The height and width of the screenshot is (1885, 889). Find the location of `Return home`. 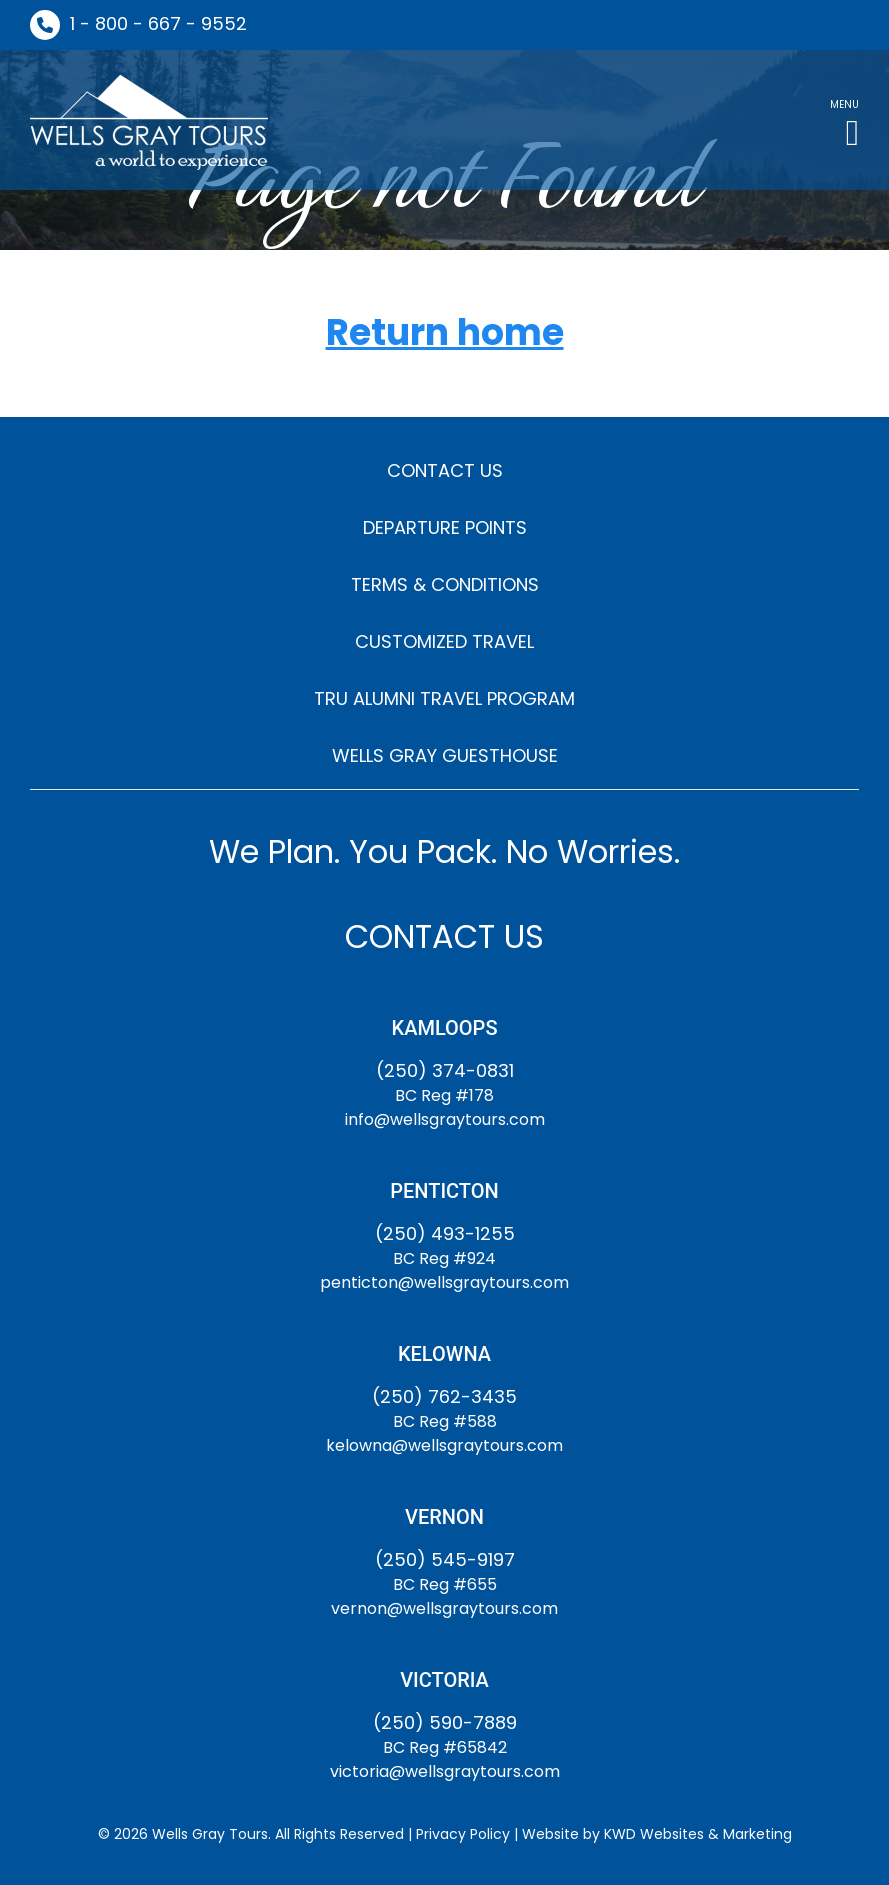

Return home is located at coordinates (445, 333).